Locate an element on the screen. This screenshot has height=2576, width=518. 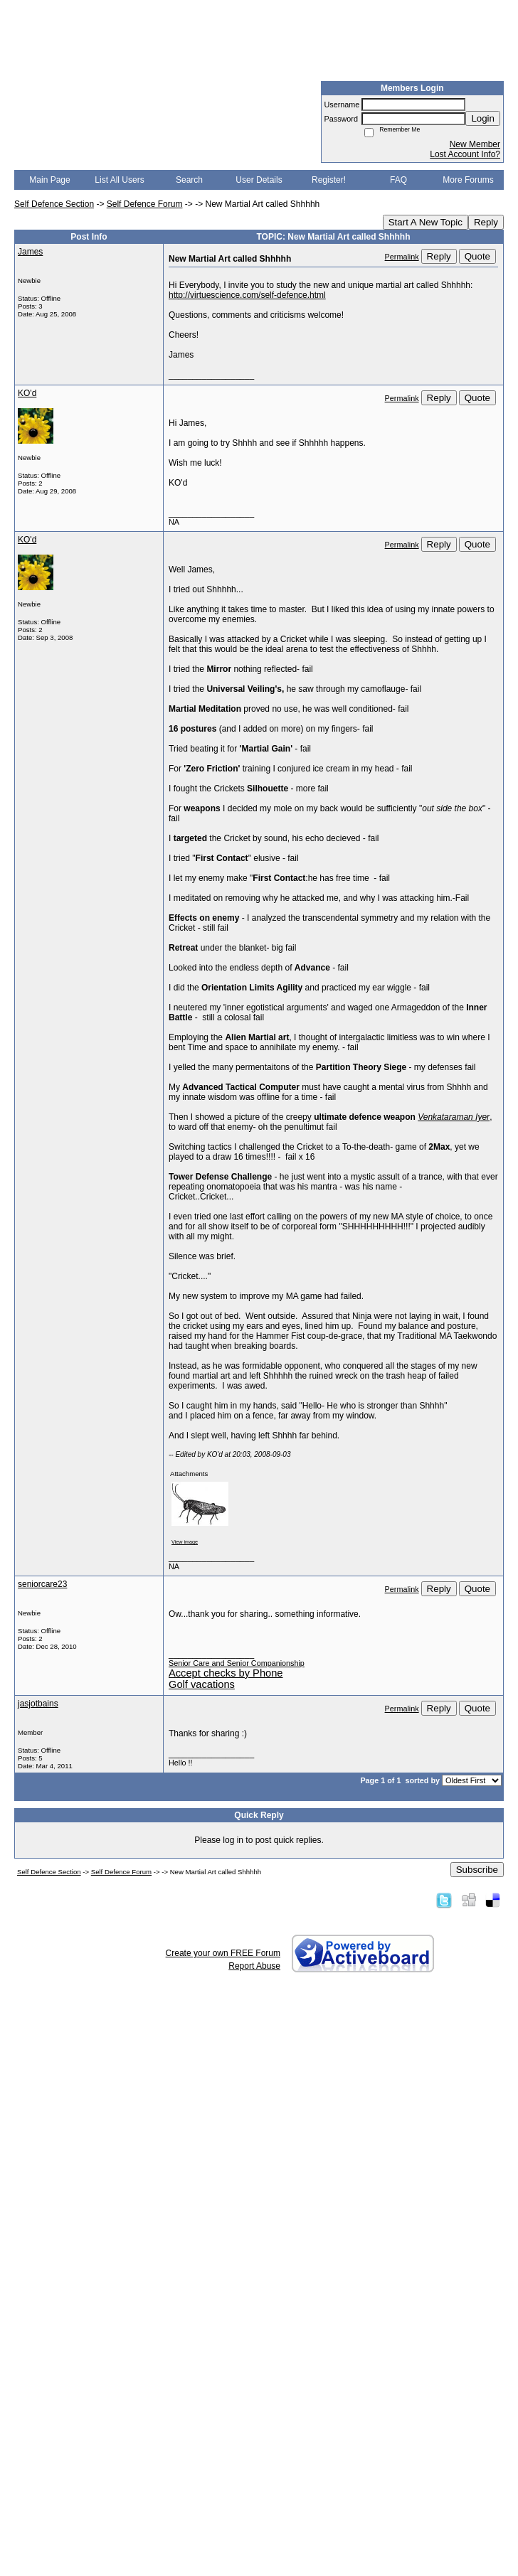
View image is located at coordinates (184, 1542).